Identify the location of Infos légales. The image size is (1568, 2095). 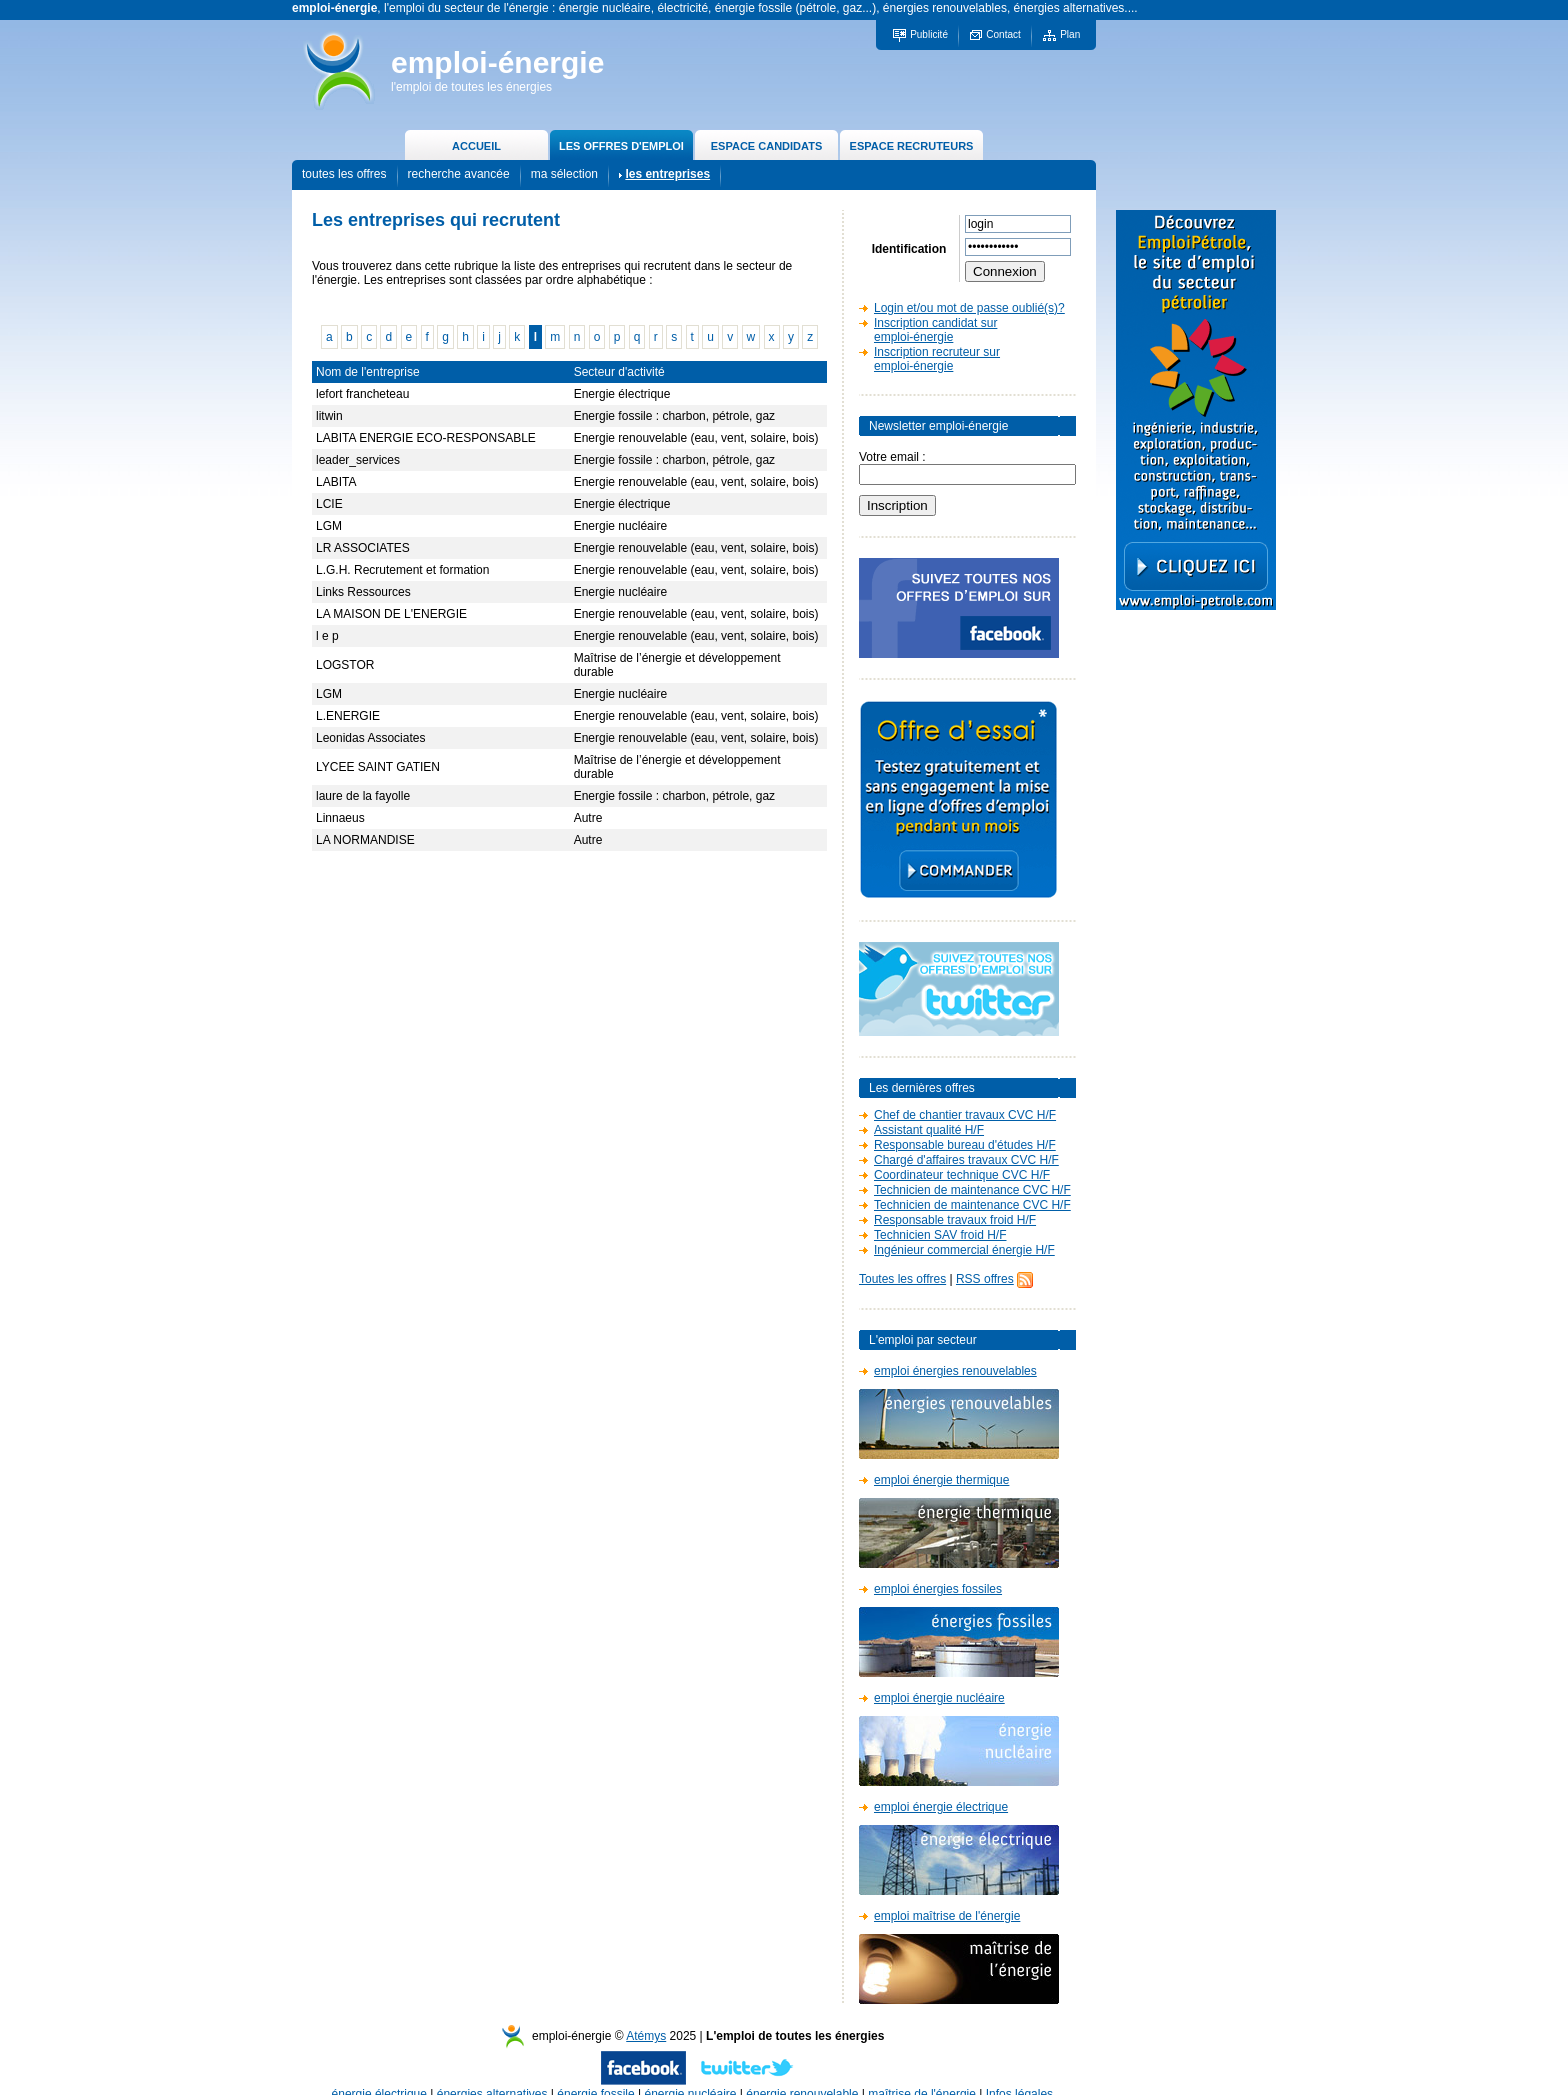
(1019, 2074).